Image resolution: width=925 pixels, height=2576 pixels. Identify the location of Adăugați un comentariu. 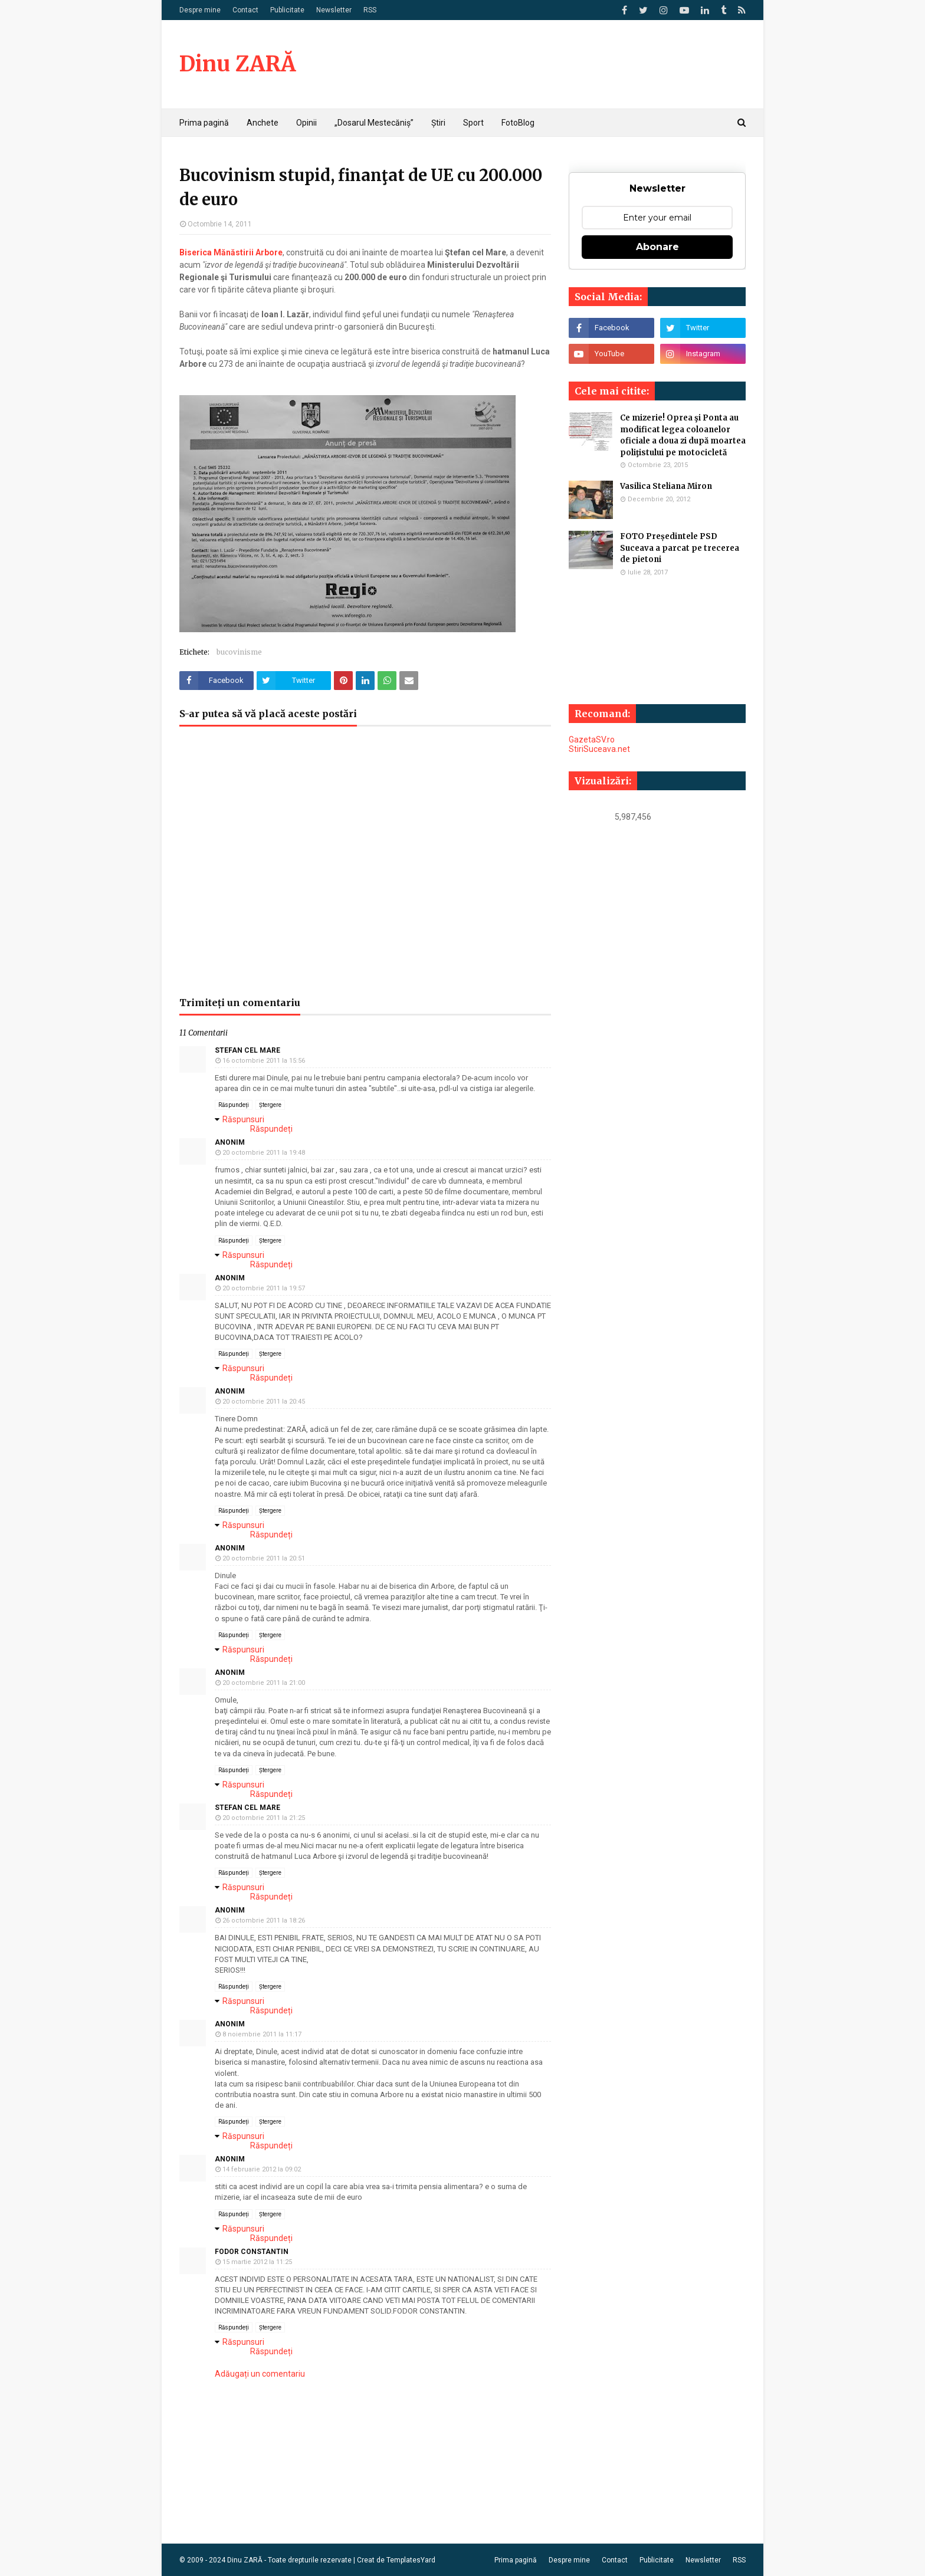
(260, 2373).